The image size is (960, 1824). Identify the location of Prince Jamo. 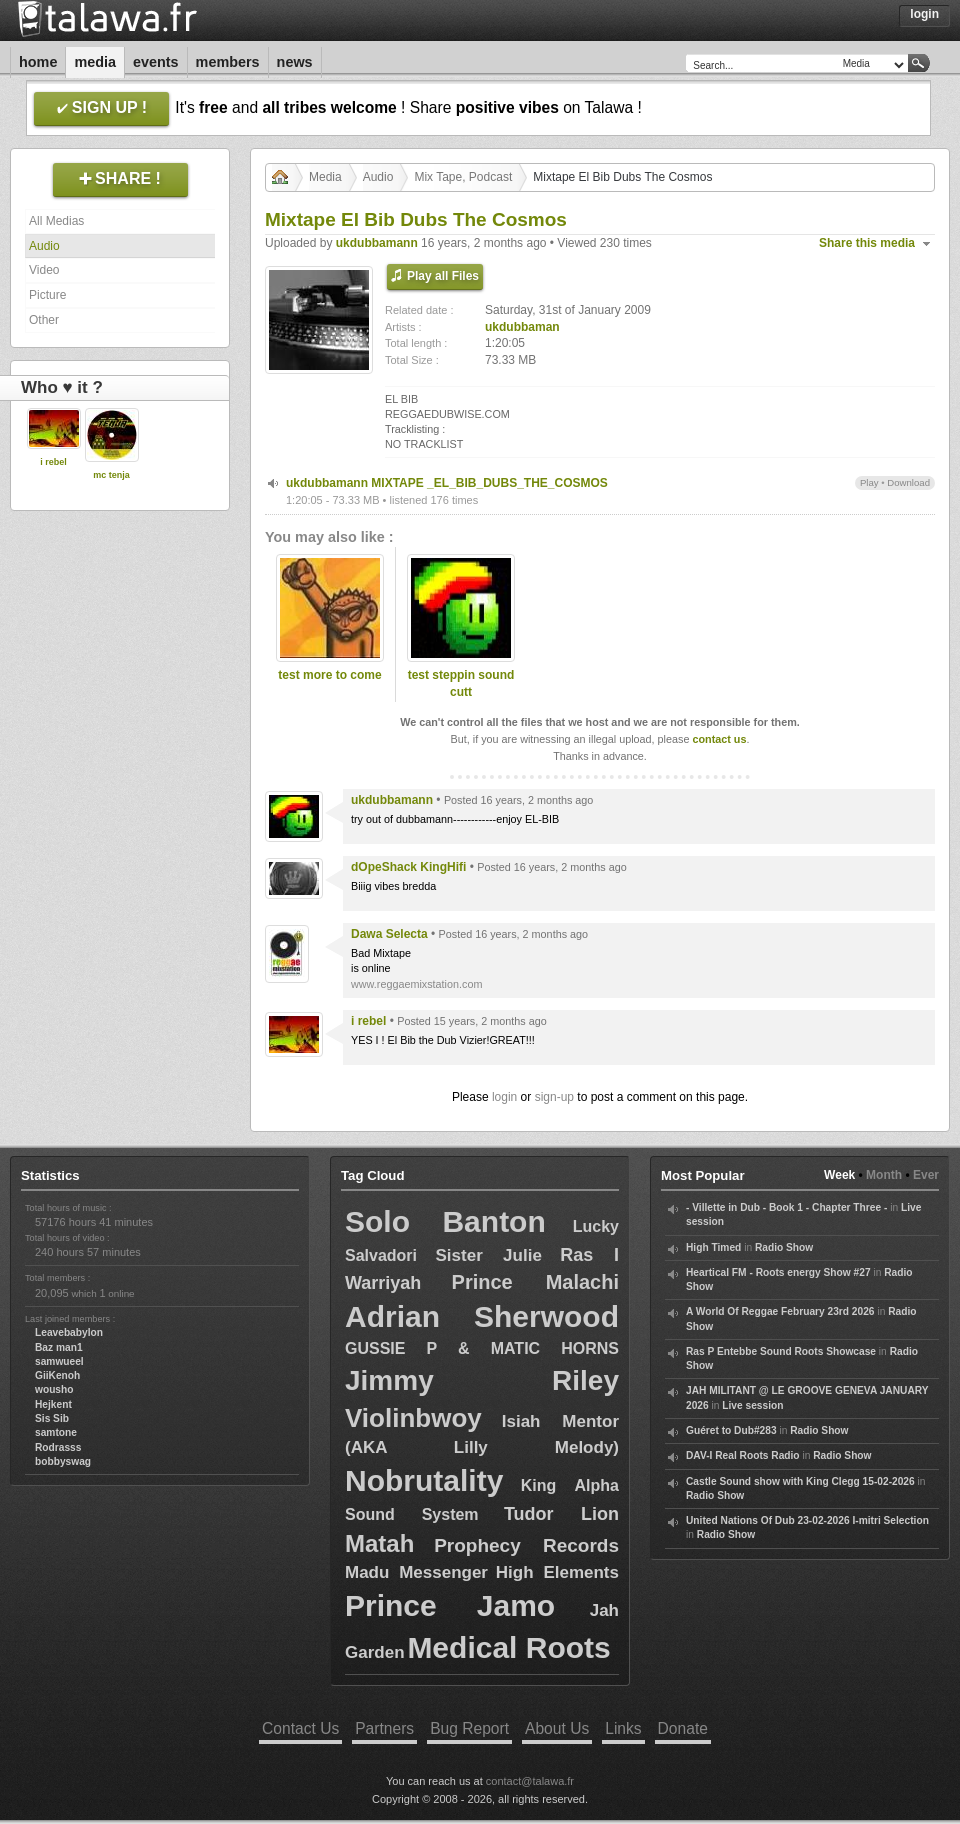
(450, 1605).